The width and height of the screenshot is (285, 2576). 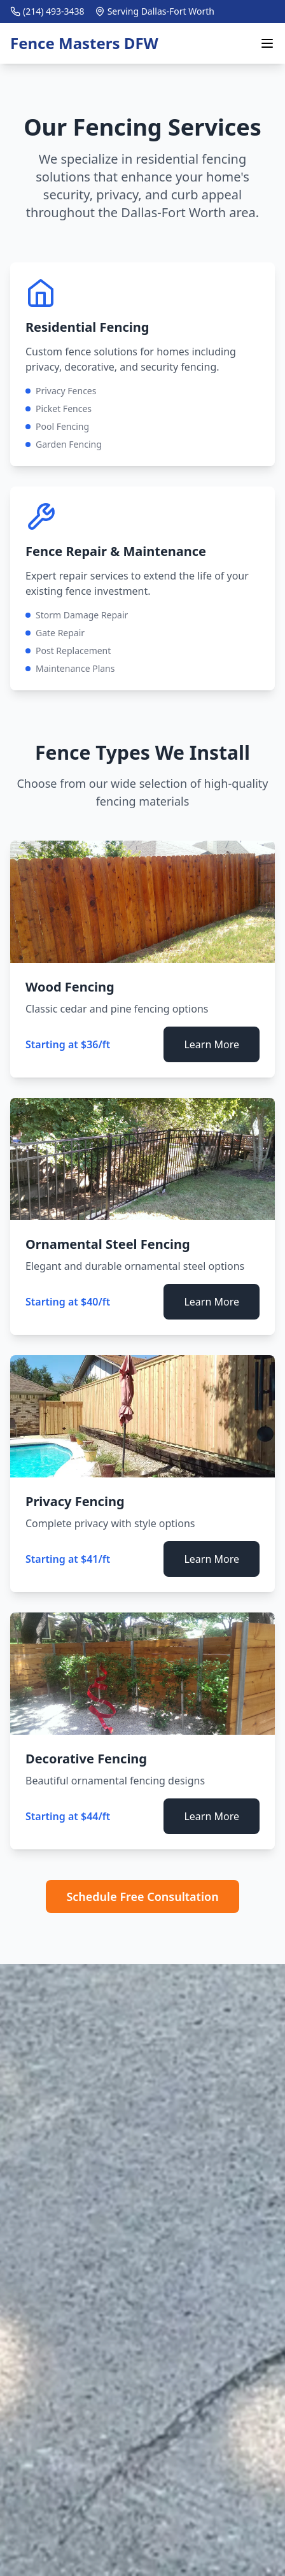 I want to click on Learn More, so click(x=211, y=1044).